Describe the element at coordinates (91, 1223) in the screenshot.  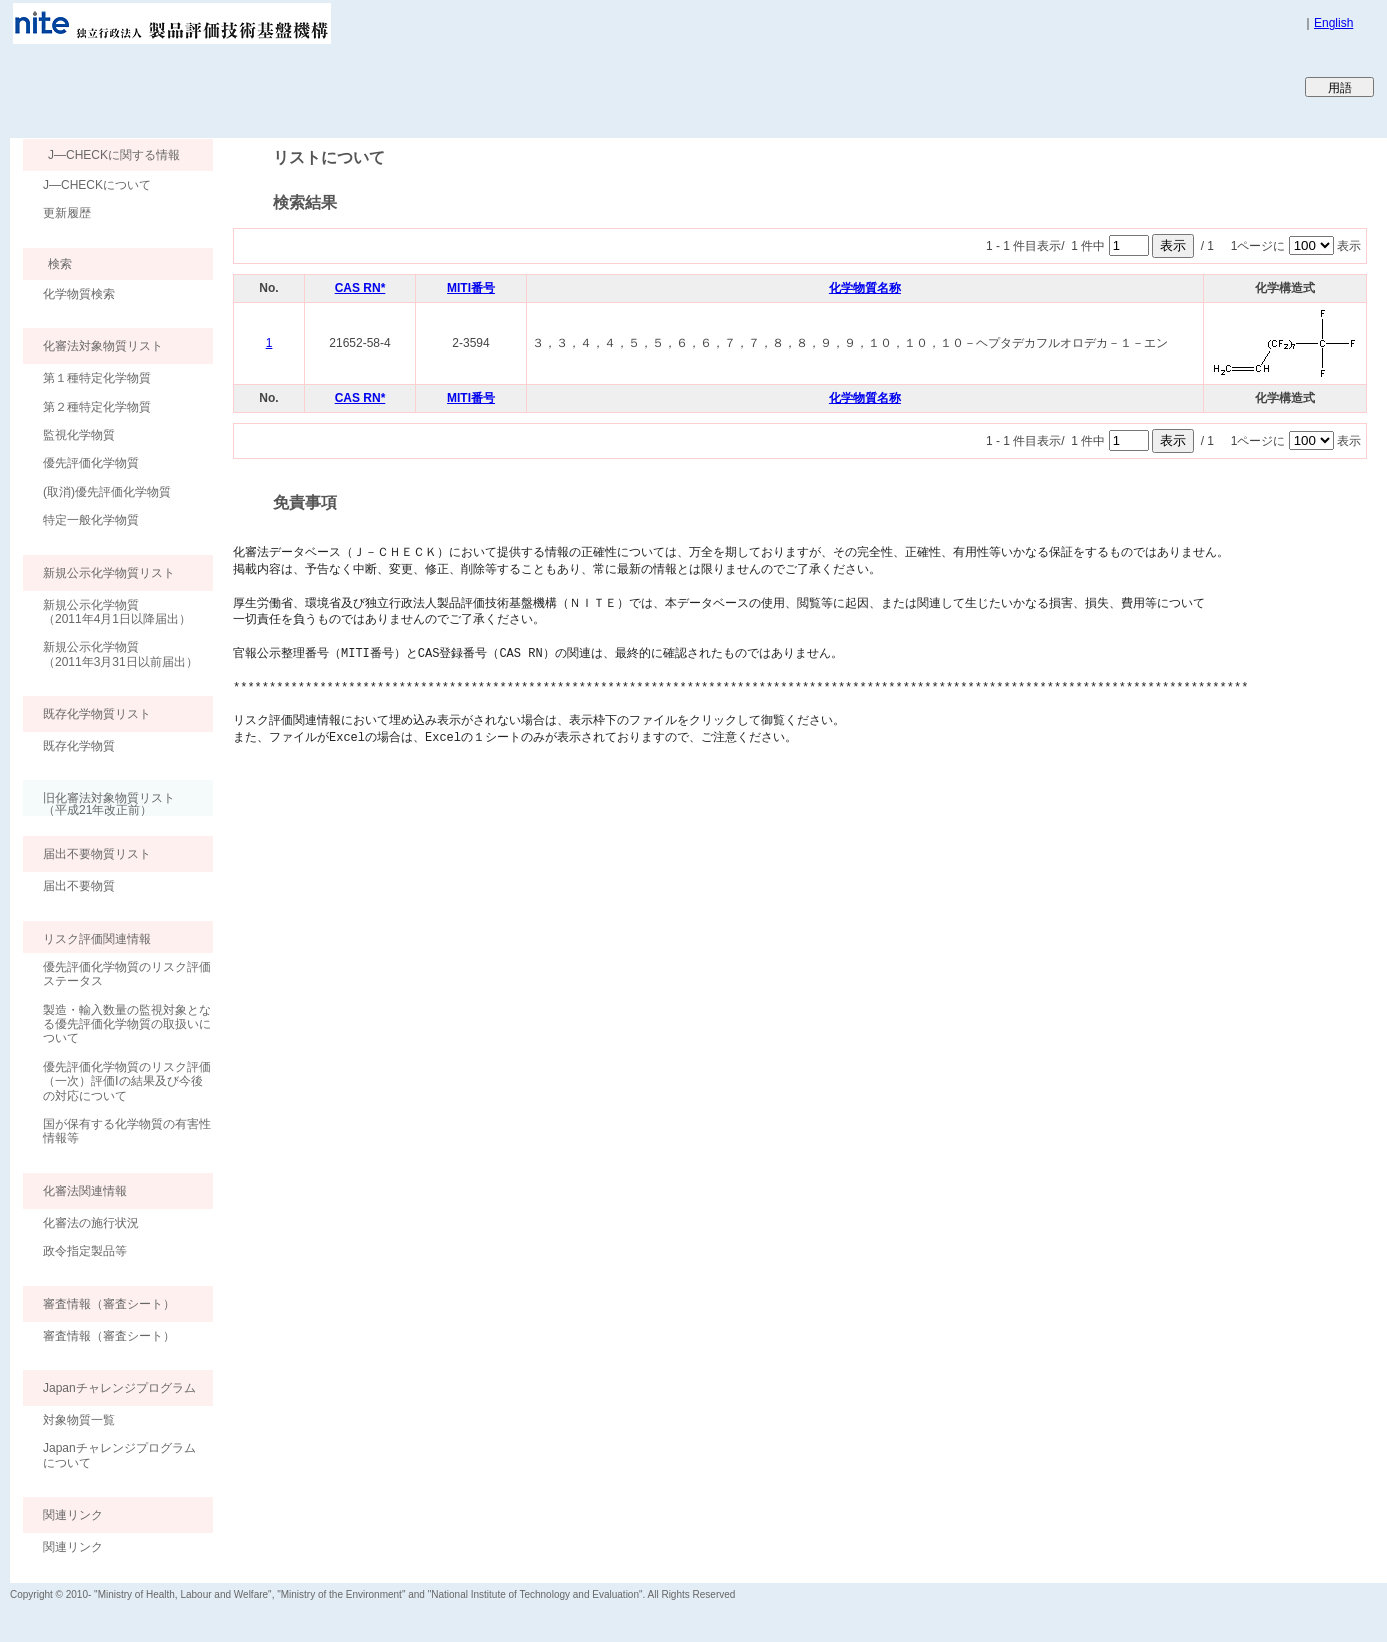
I see `化審法の施行状況` at that location.